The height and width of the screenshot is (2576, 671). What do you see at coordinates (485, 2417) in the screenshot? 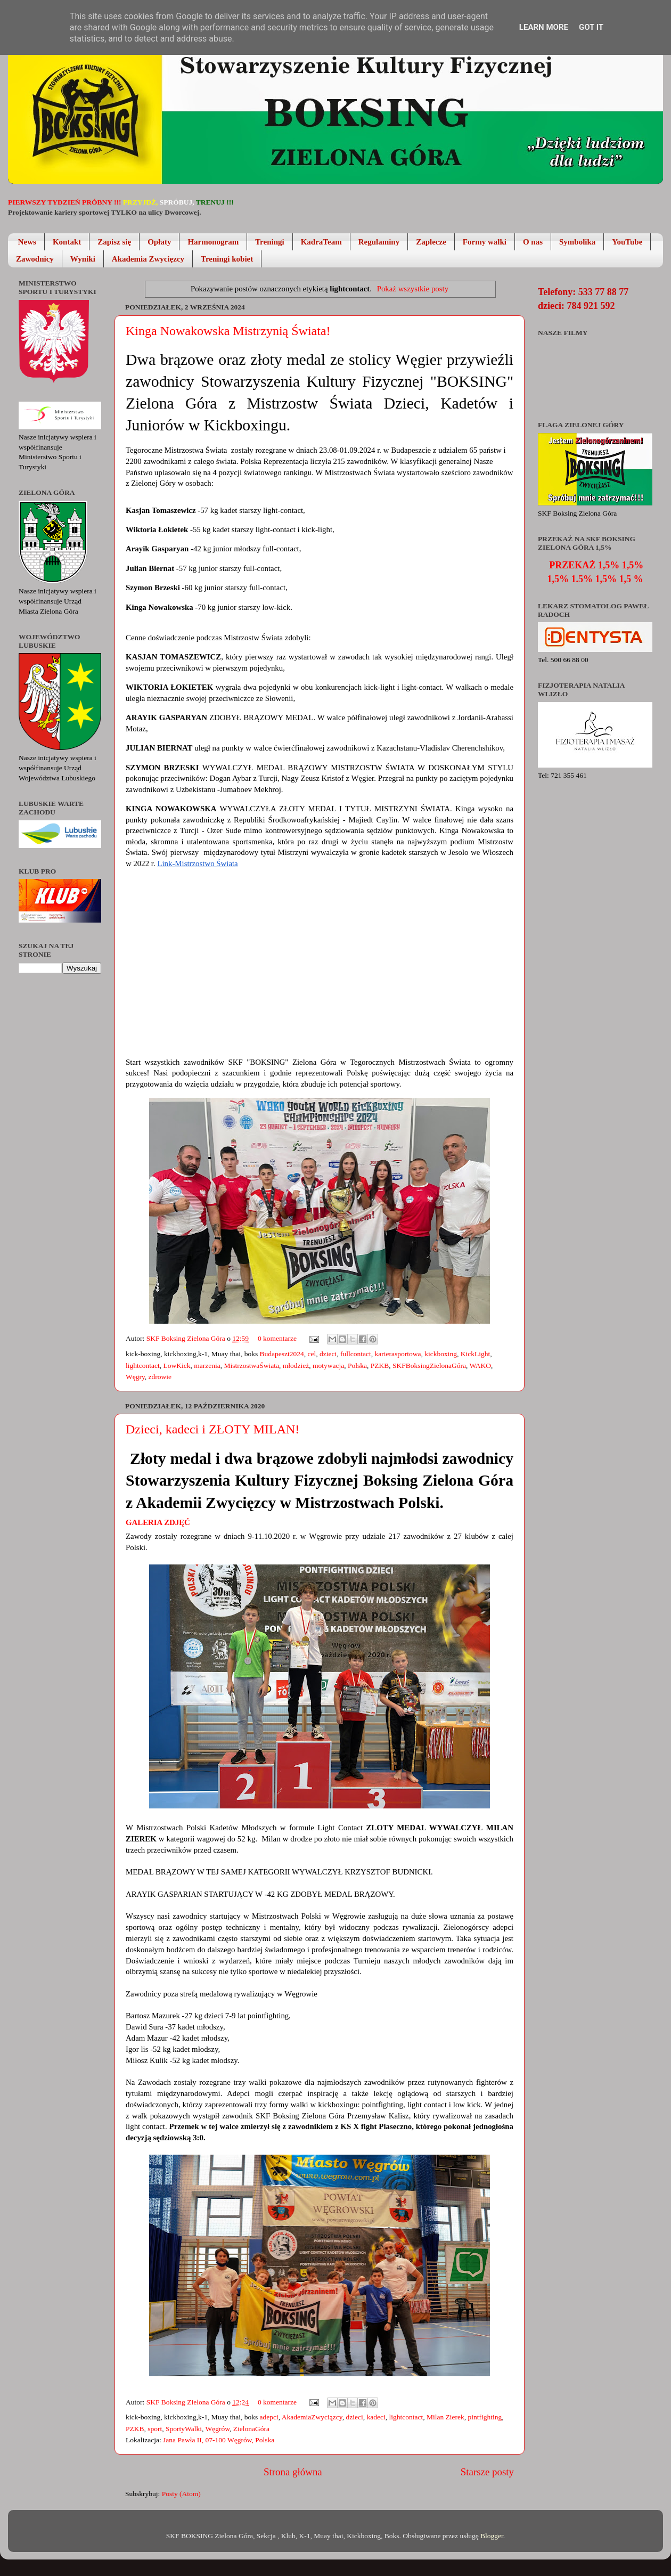
I see `pintfighting` at bounding box center [485, 2417].